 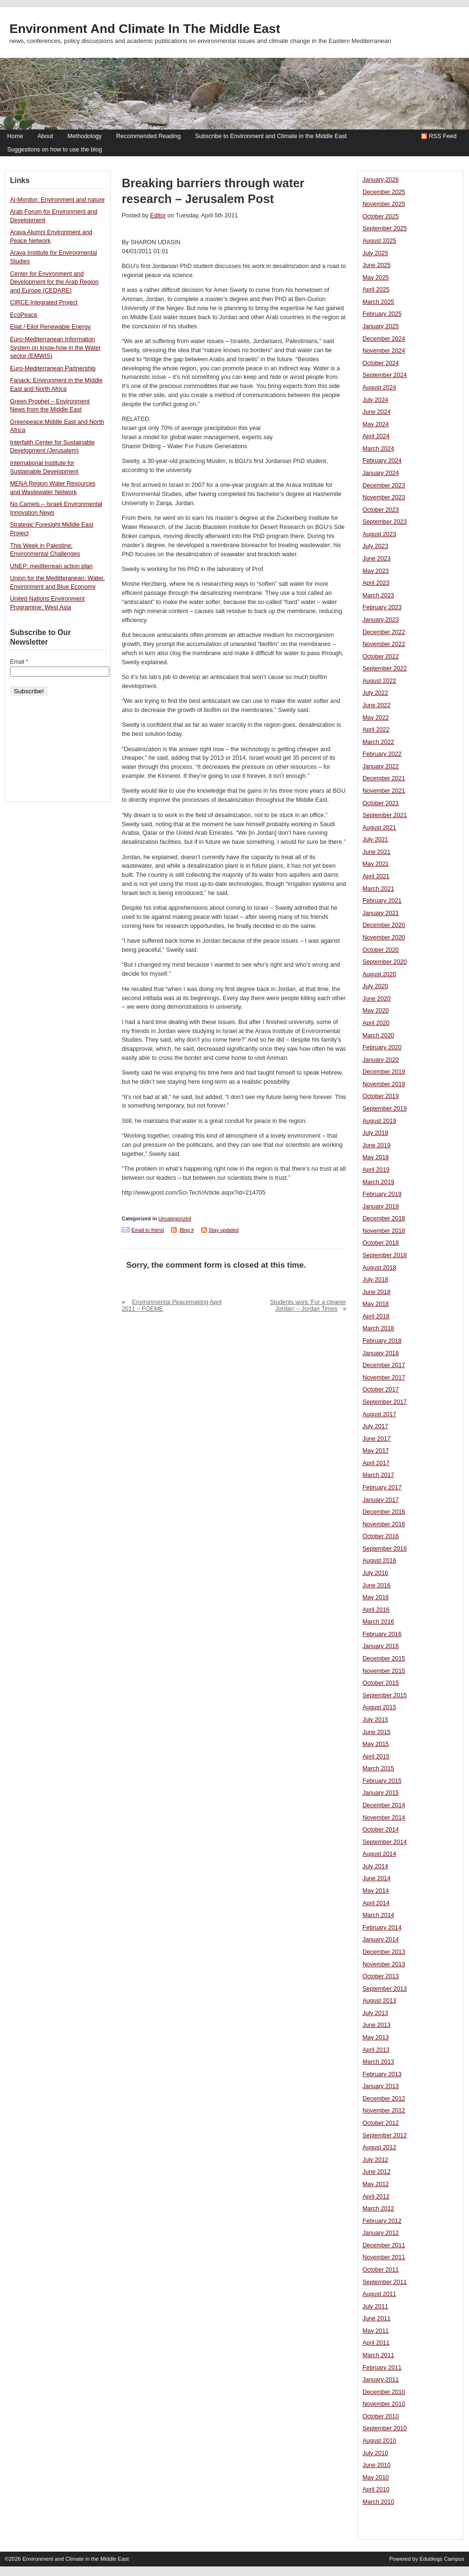 I want to click on May 2020, so click(x=375, y=1010).